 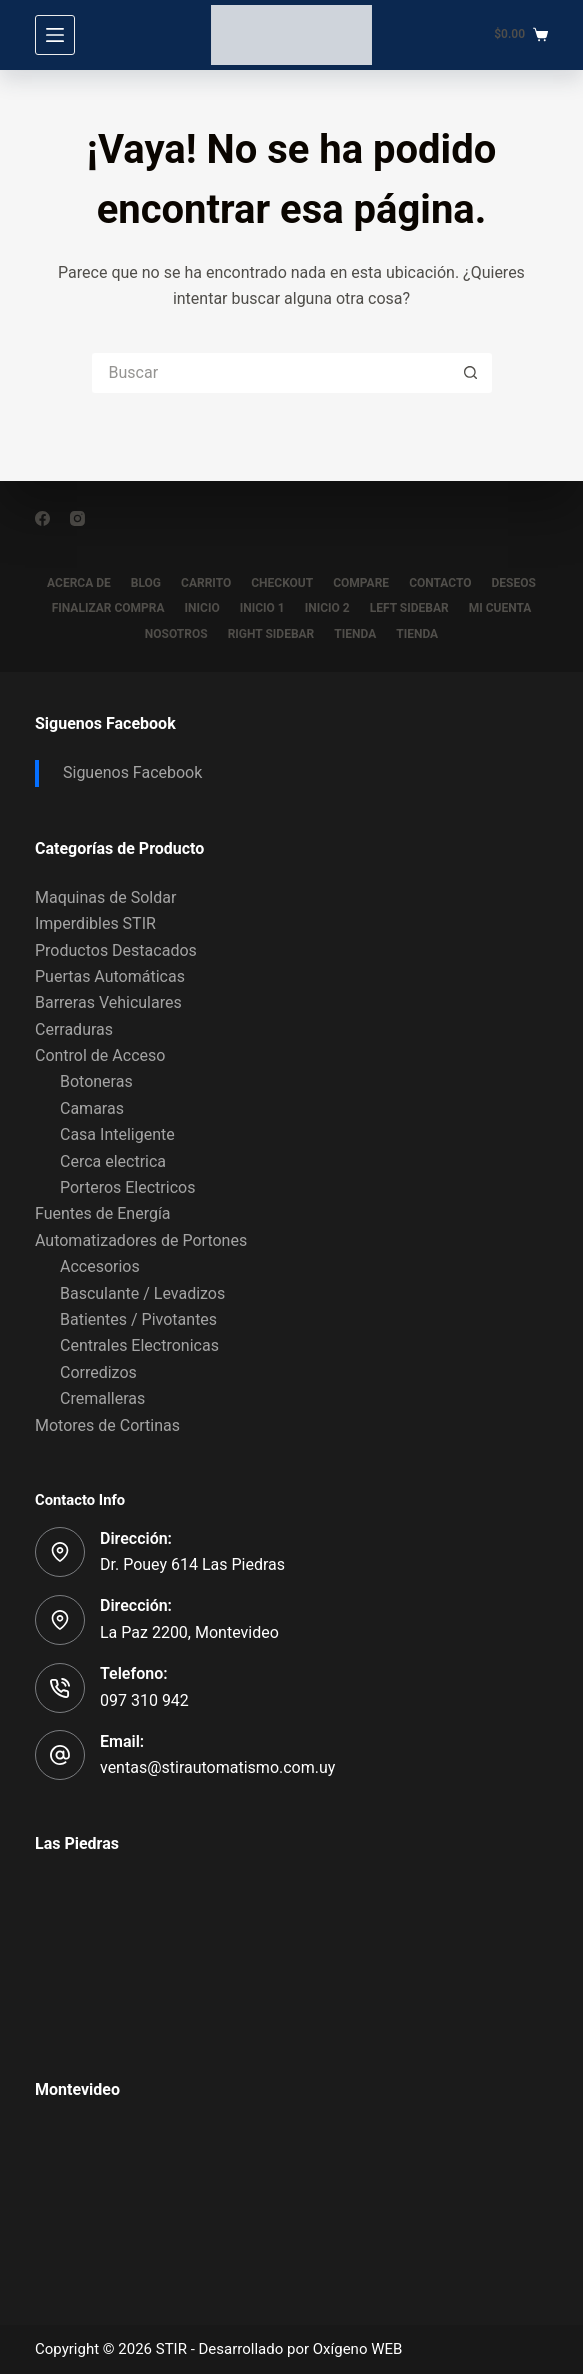 What do you see at coordinates (74, 1029) in the screenshot?
I see `Cerraduras` at bounding box center [74, 1029].